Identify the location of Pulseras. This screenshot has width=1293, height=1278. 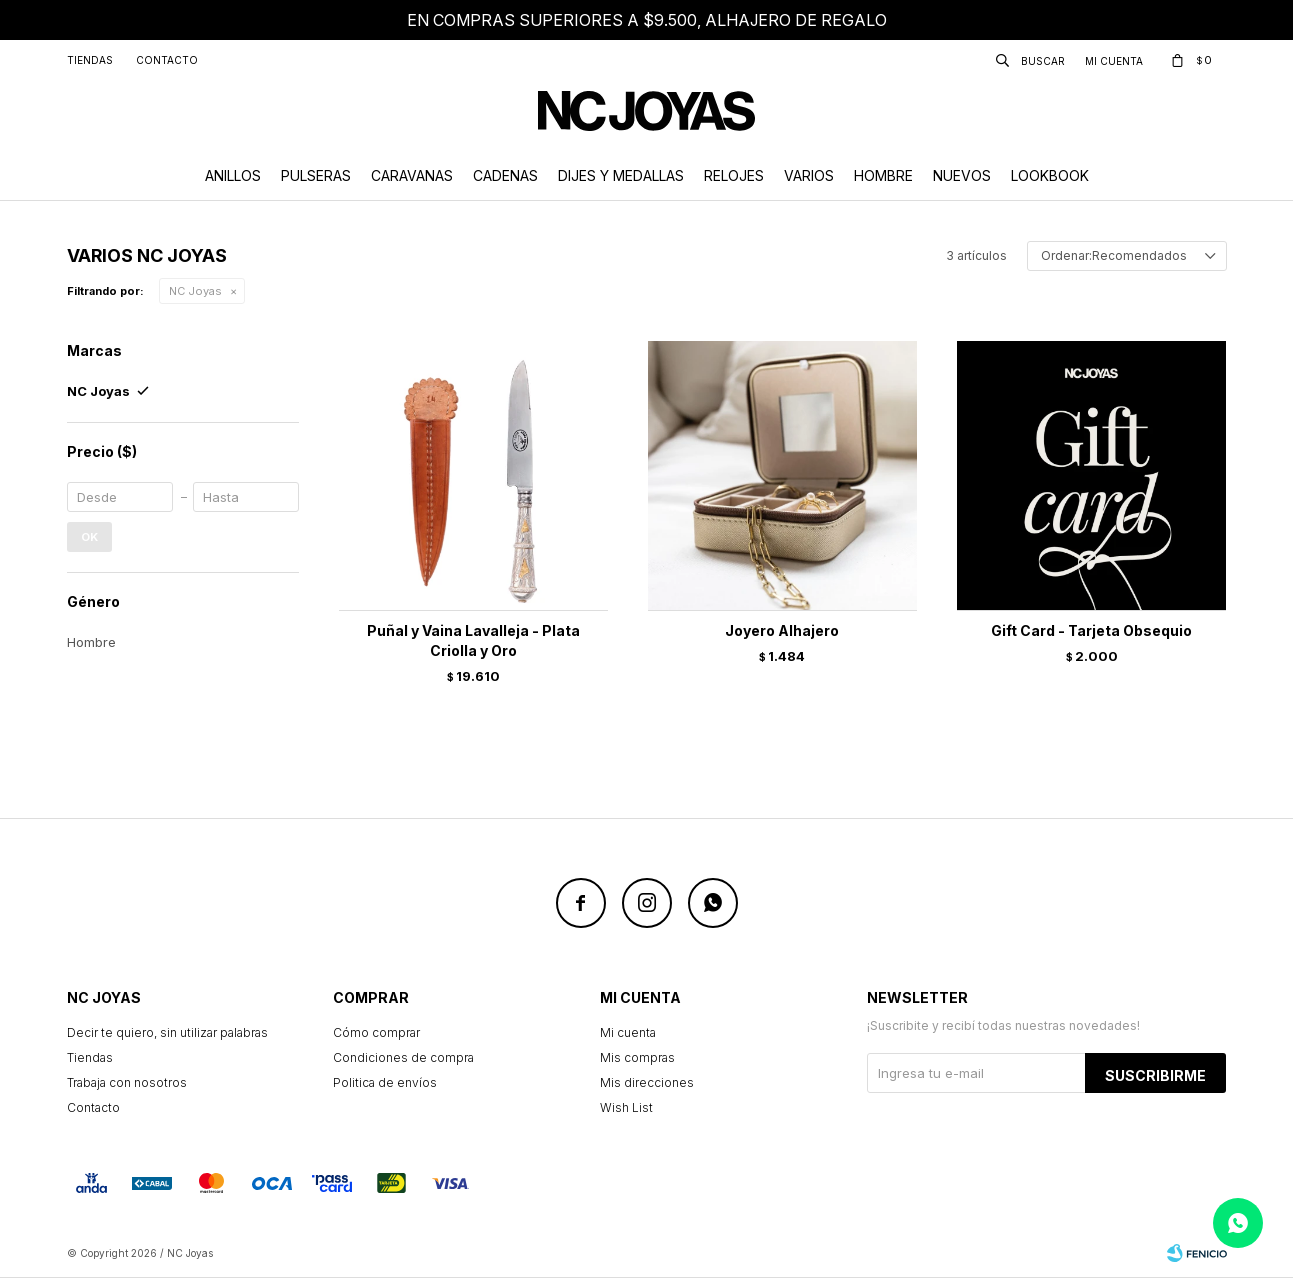
(316, 175).